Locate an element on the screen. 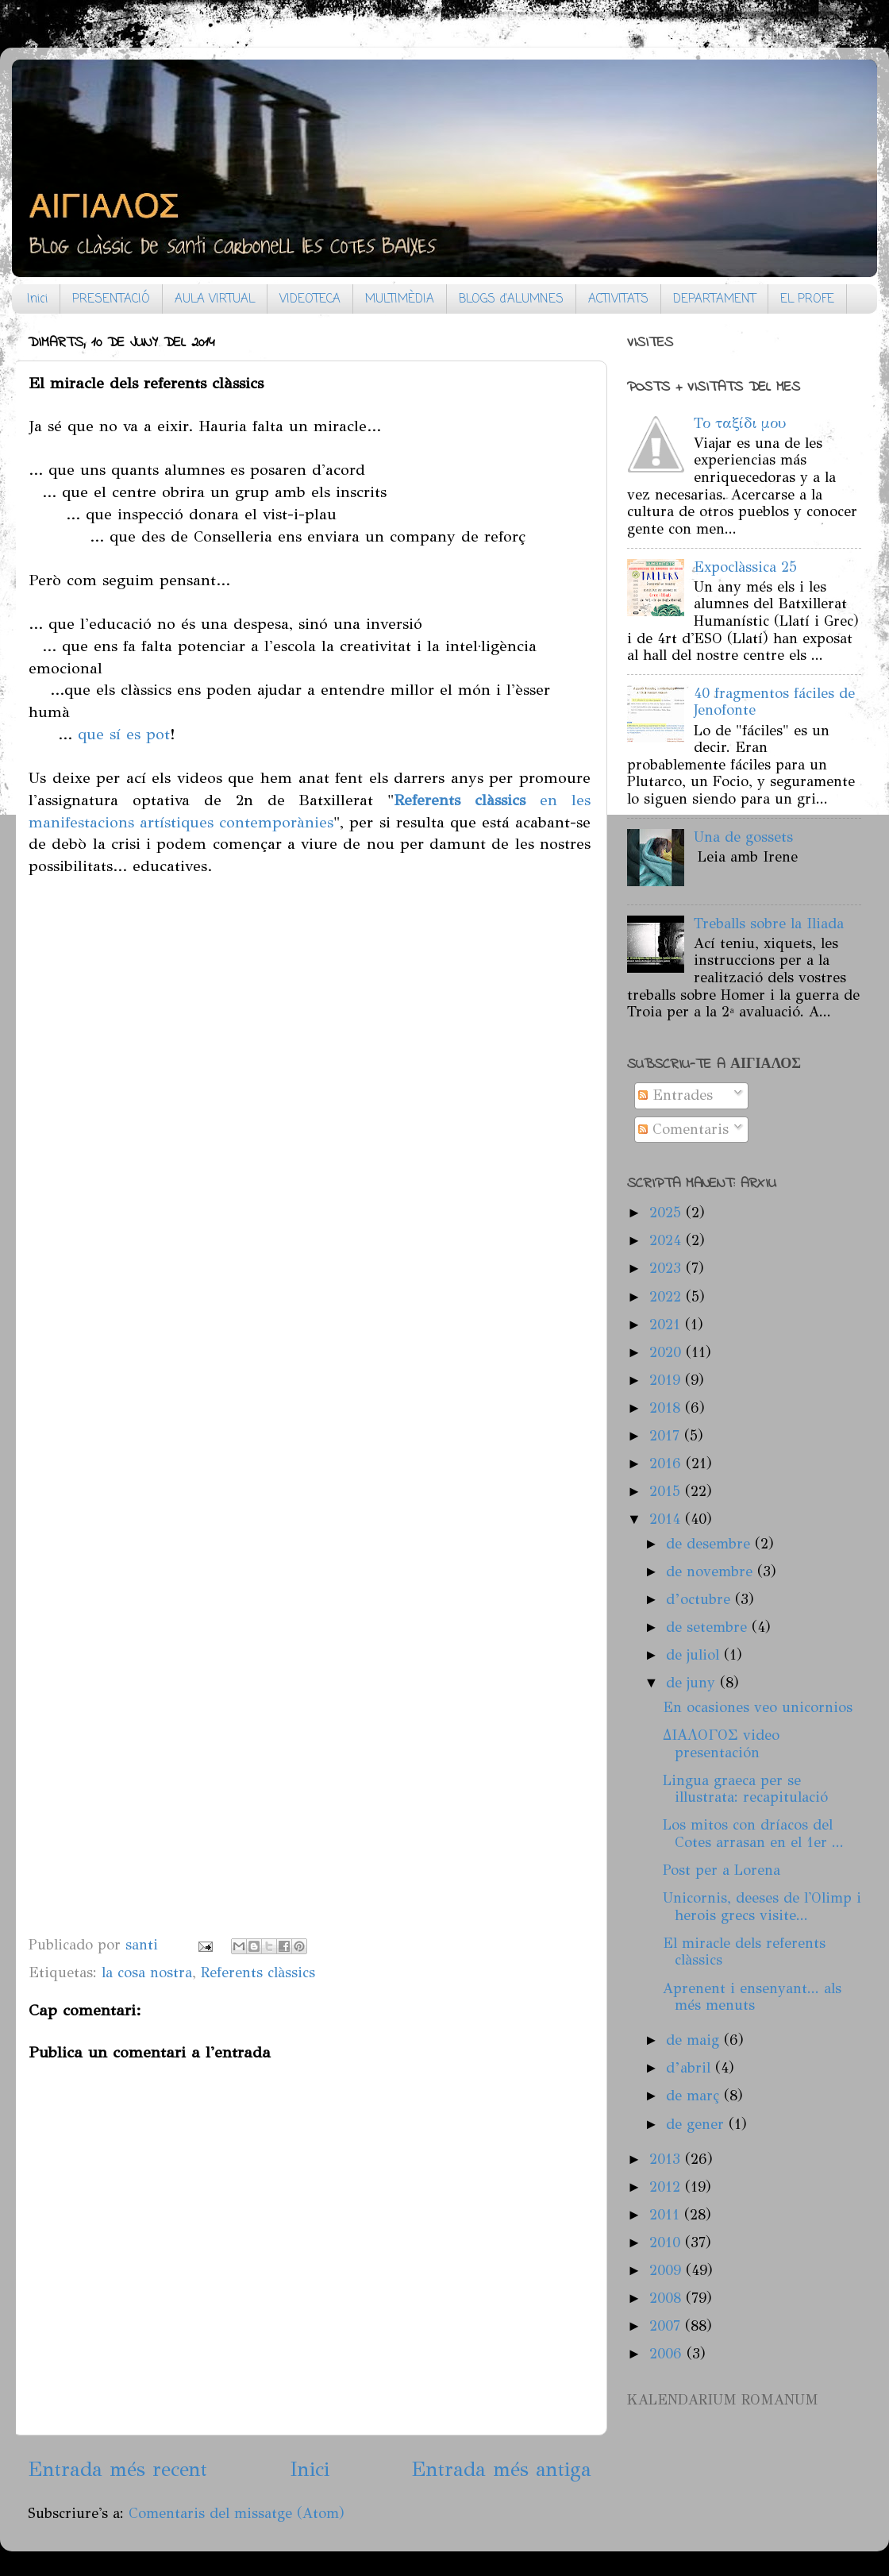  2022 is located at coordinates (667, 1296).